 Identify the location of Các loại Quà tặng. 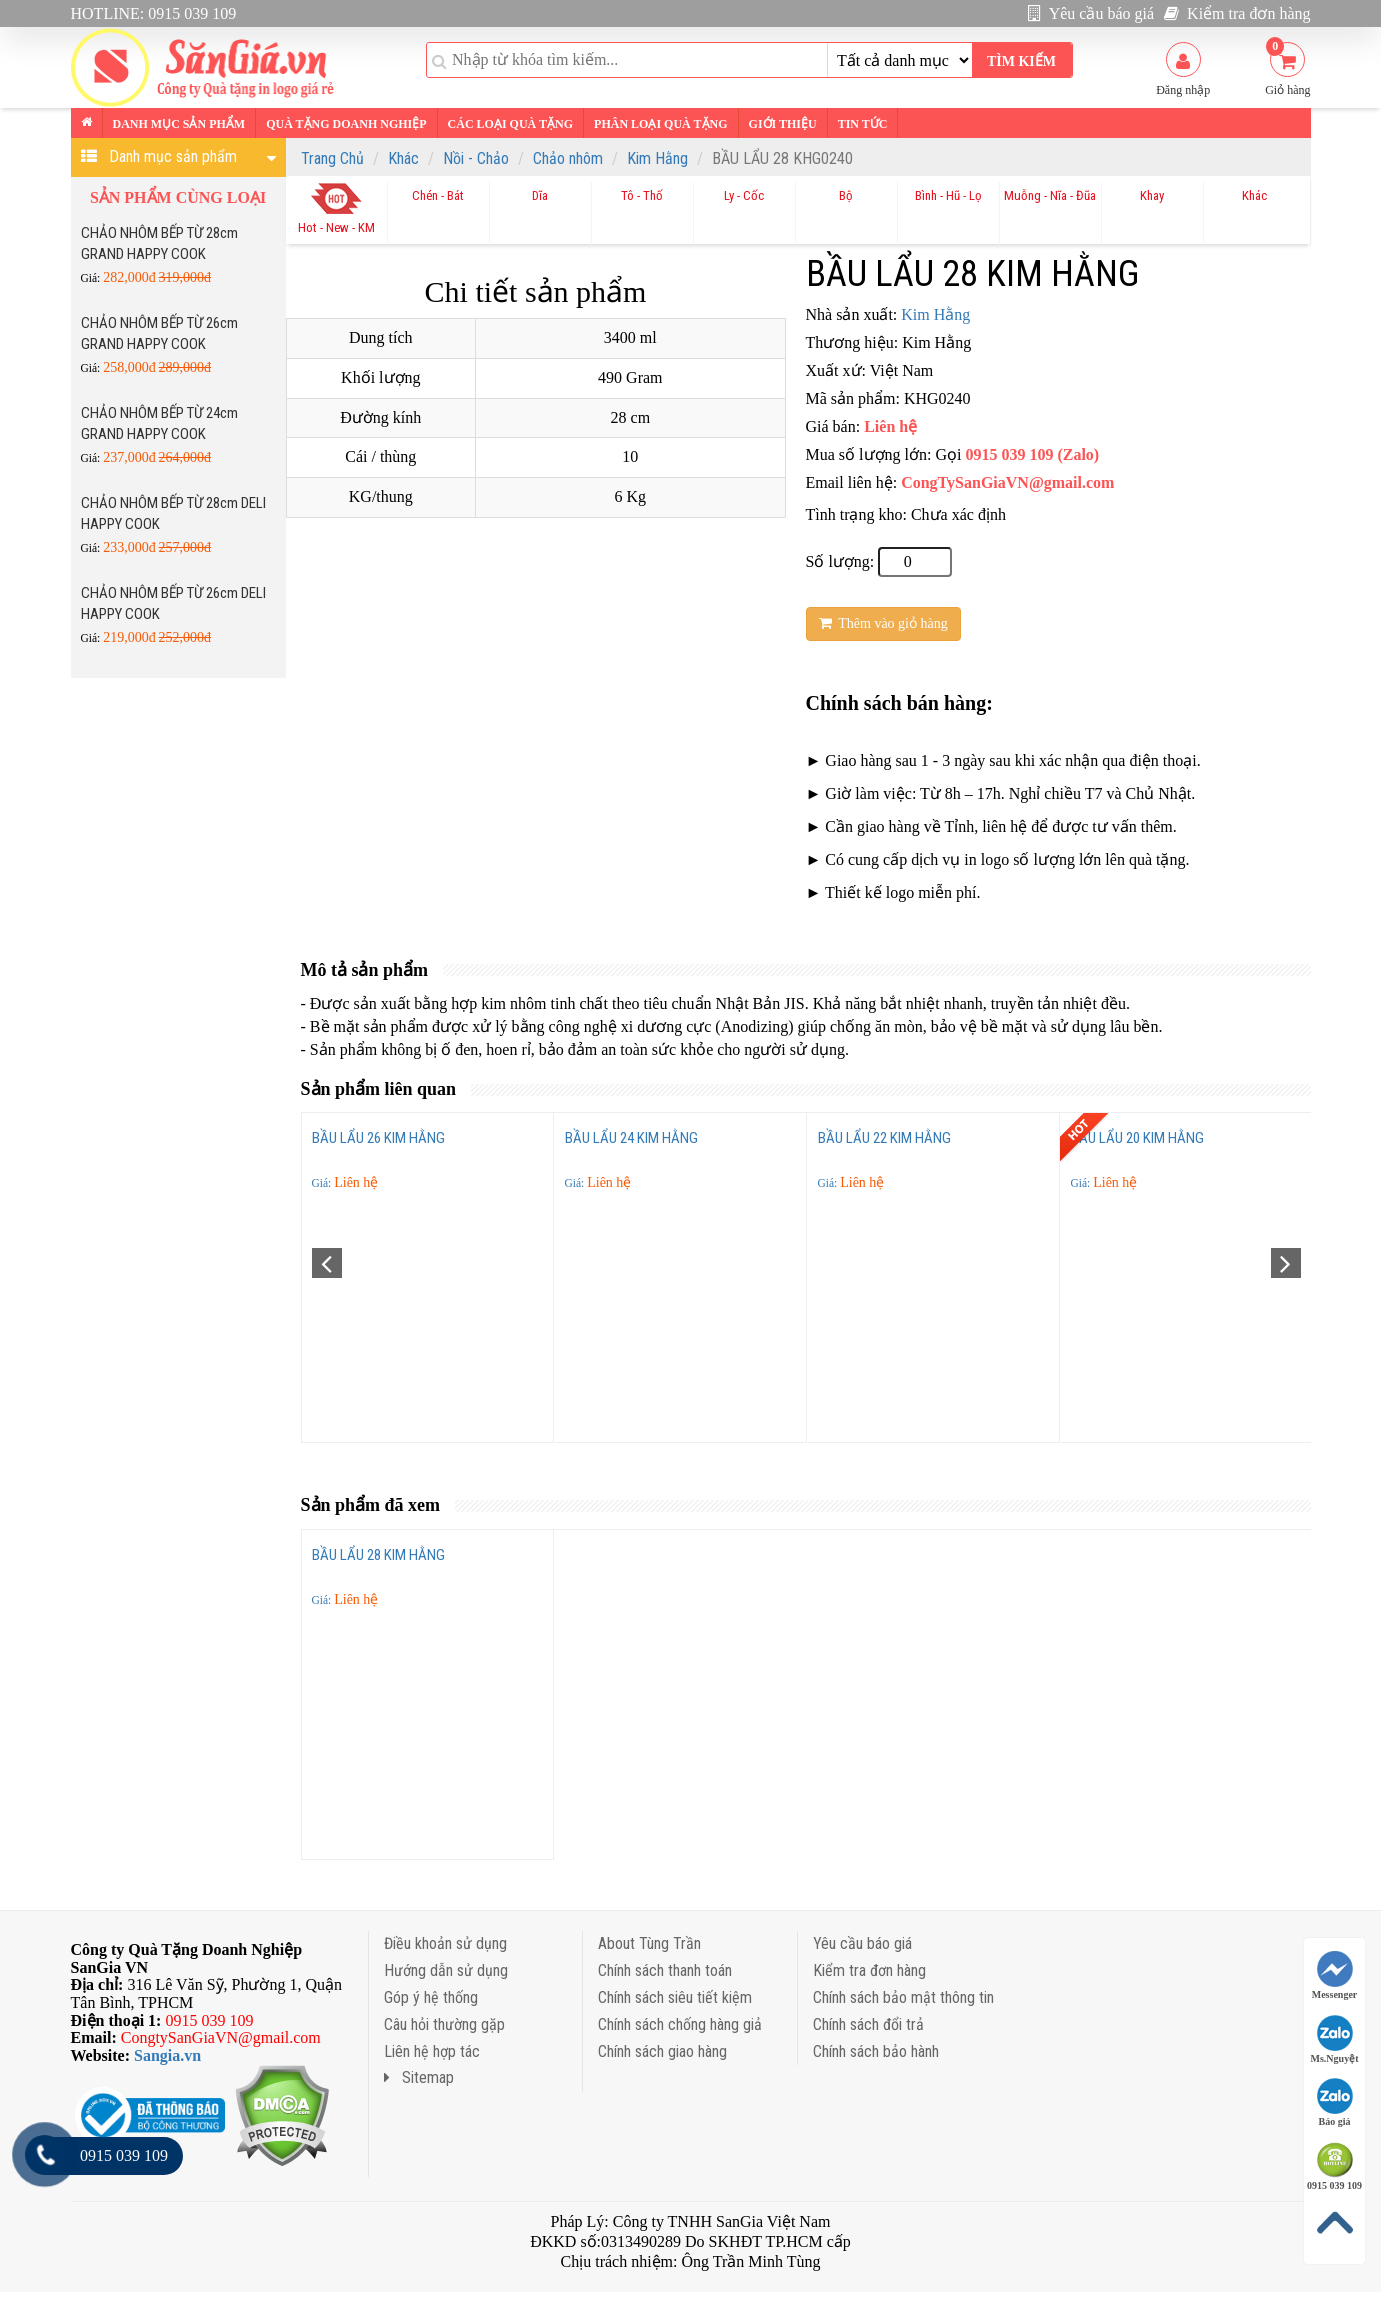
(510, 124).